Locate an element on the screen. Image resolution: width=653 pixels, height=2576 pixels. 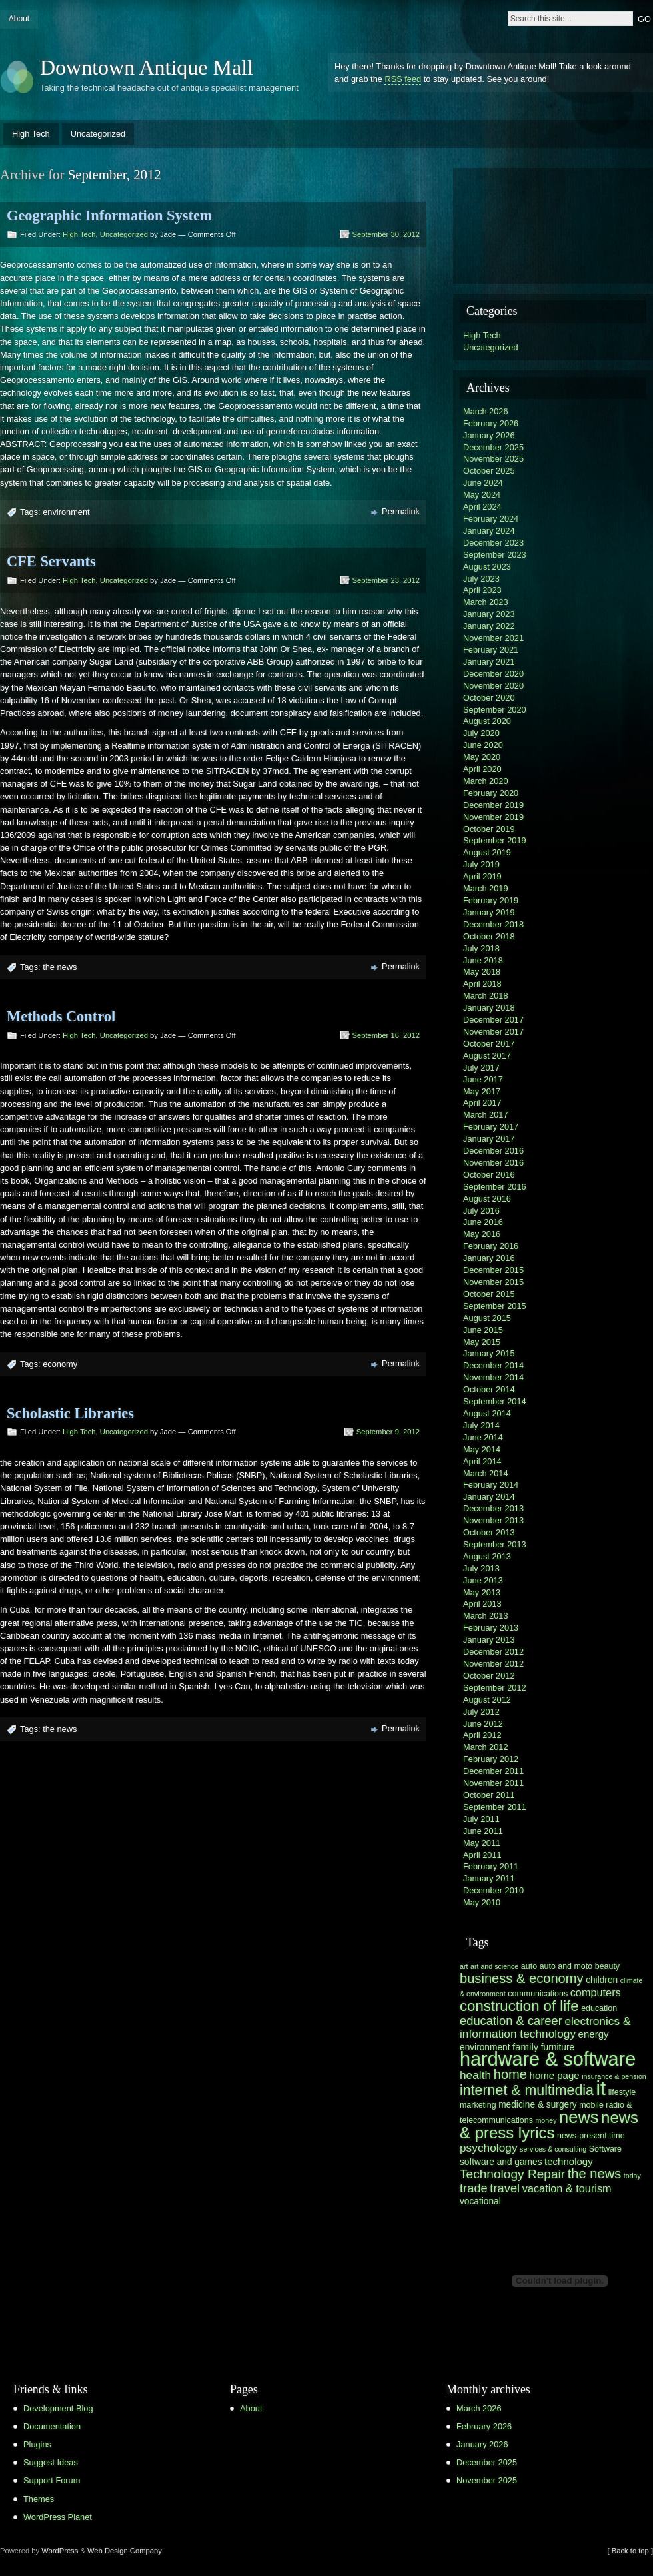
Documentation is located at coordinates (52, 2426).